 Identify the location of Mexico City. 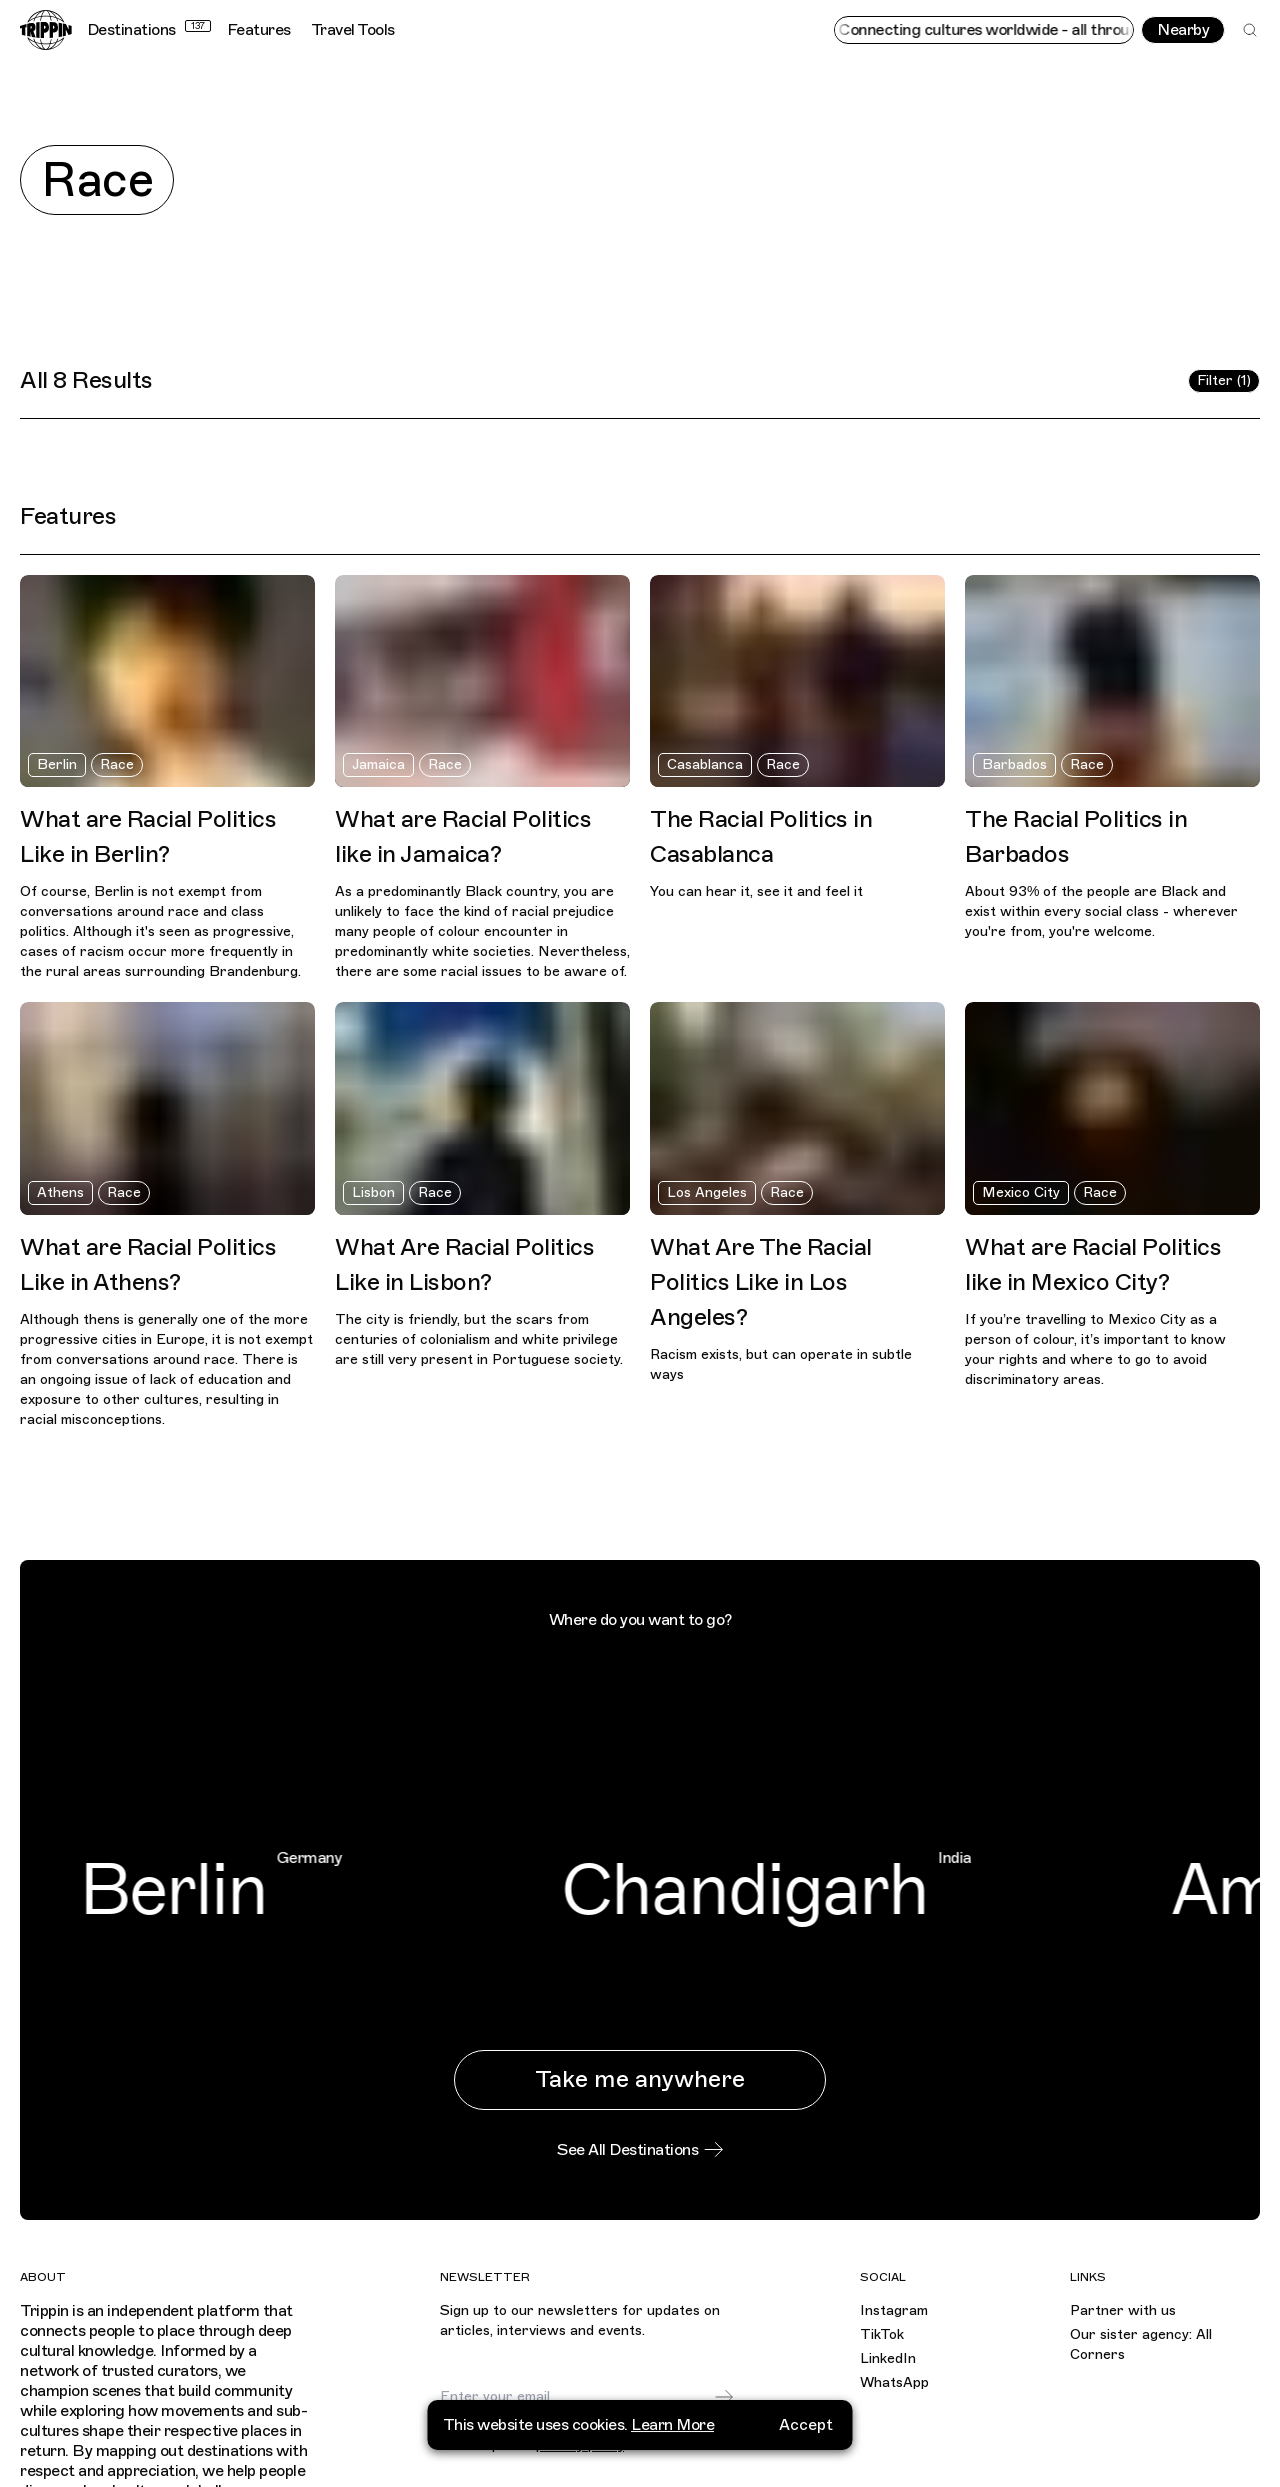
(1021, 1192).